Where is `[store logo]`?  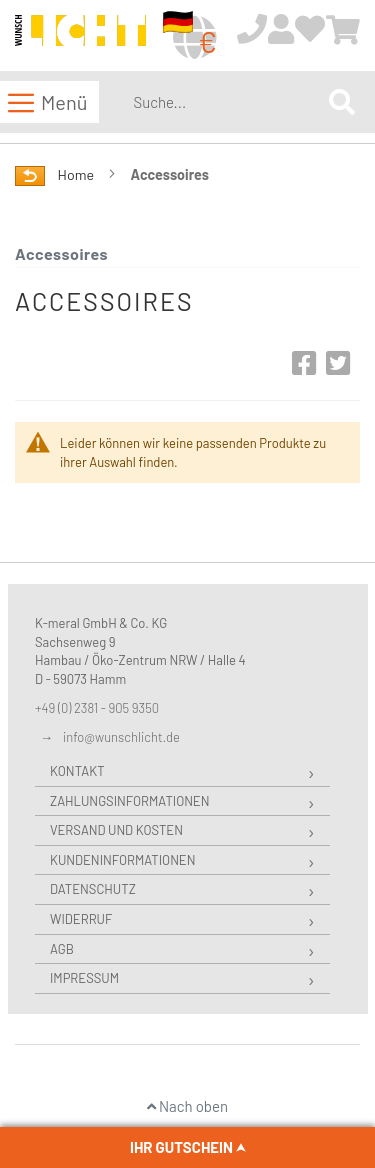 [store logo] is located at coordinates (80, 36).